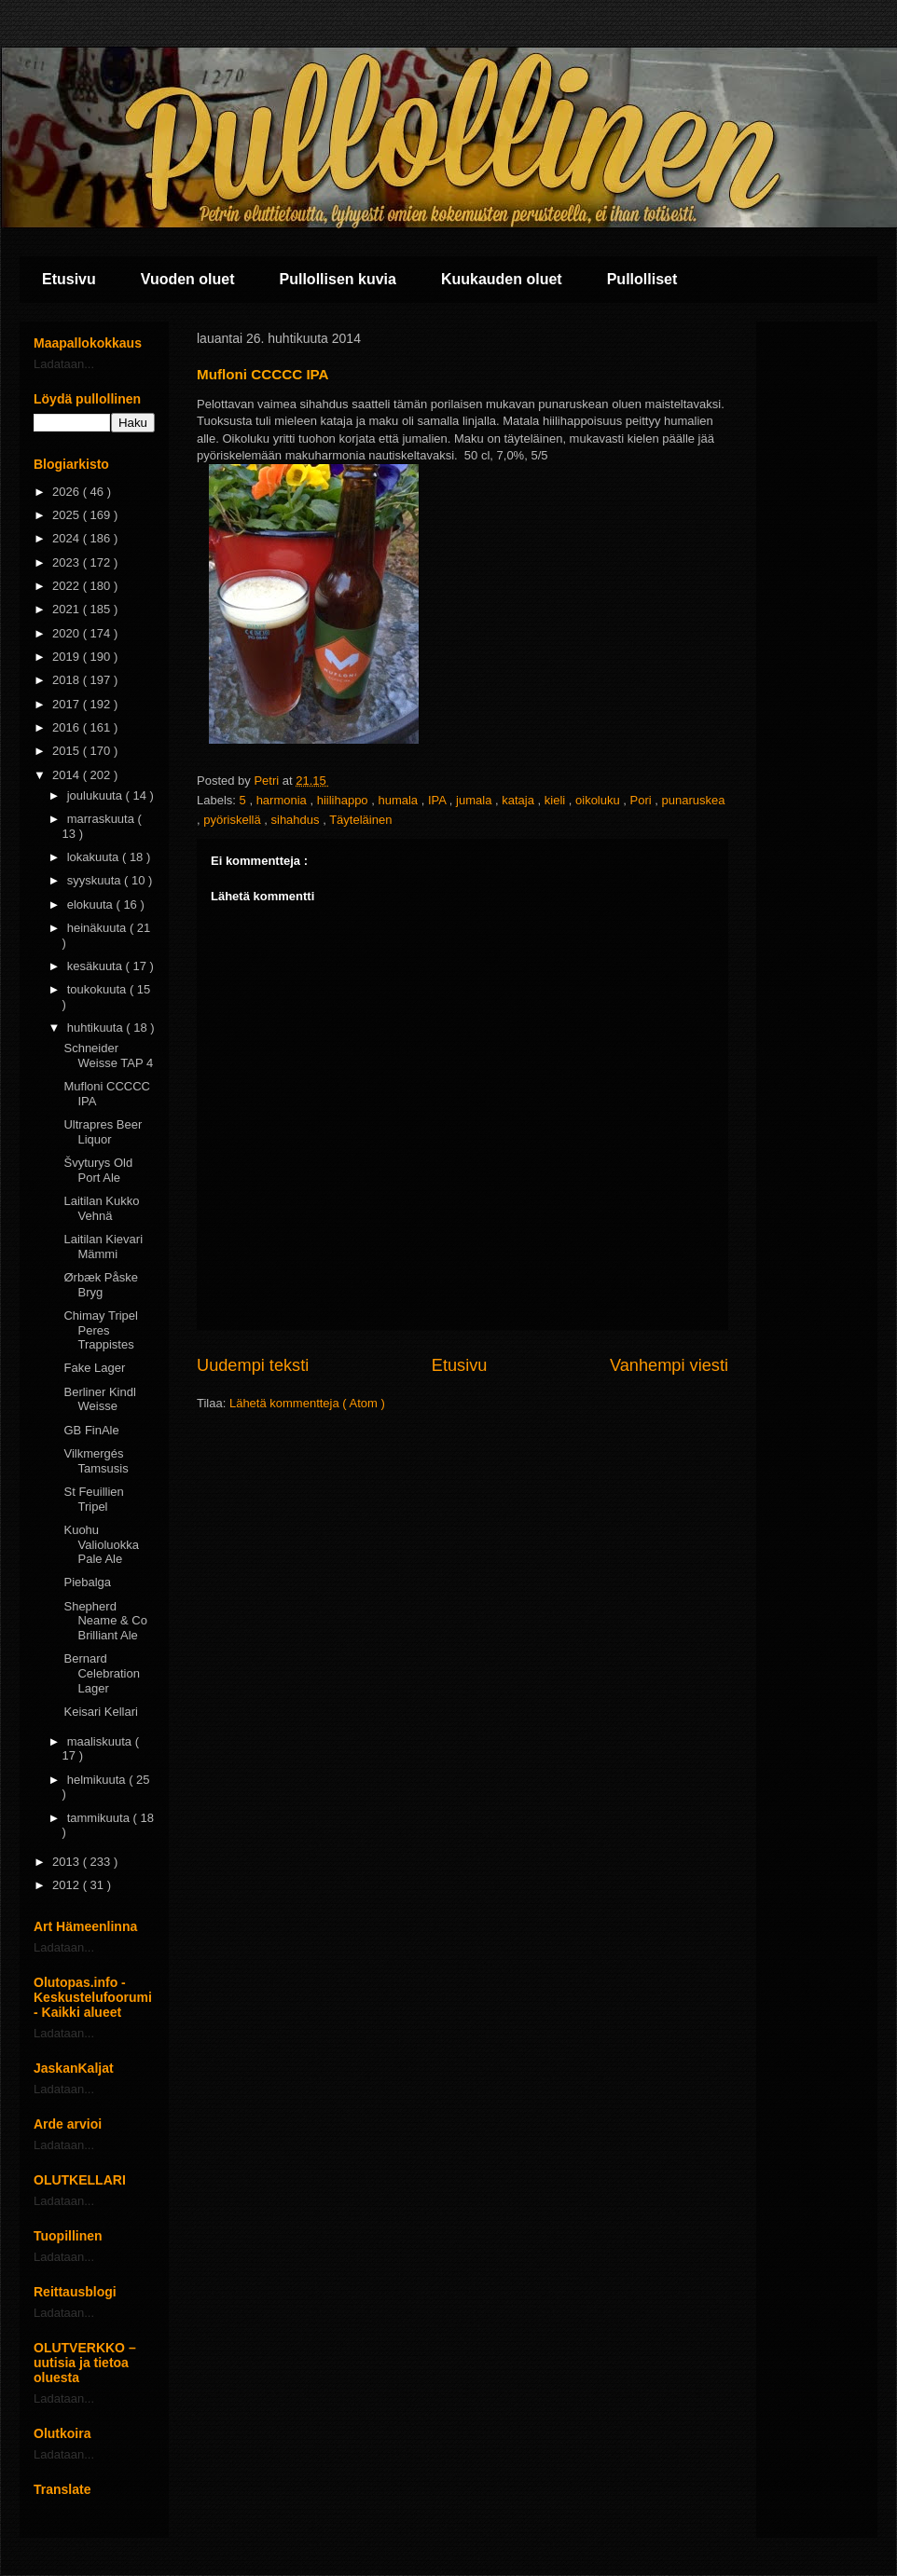  I want to click on Pullollisen kuvia, so click(338, 279).